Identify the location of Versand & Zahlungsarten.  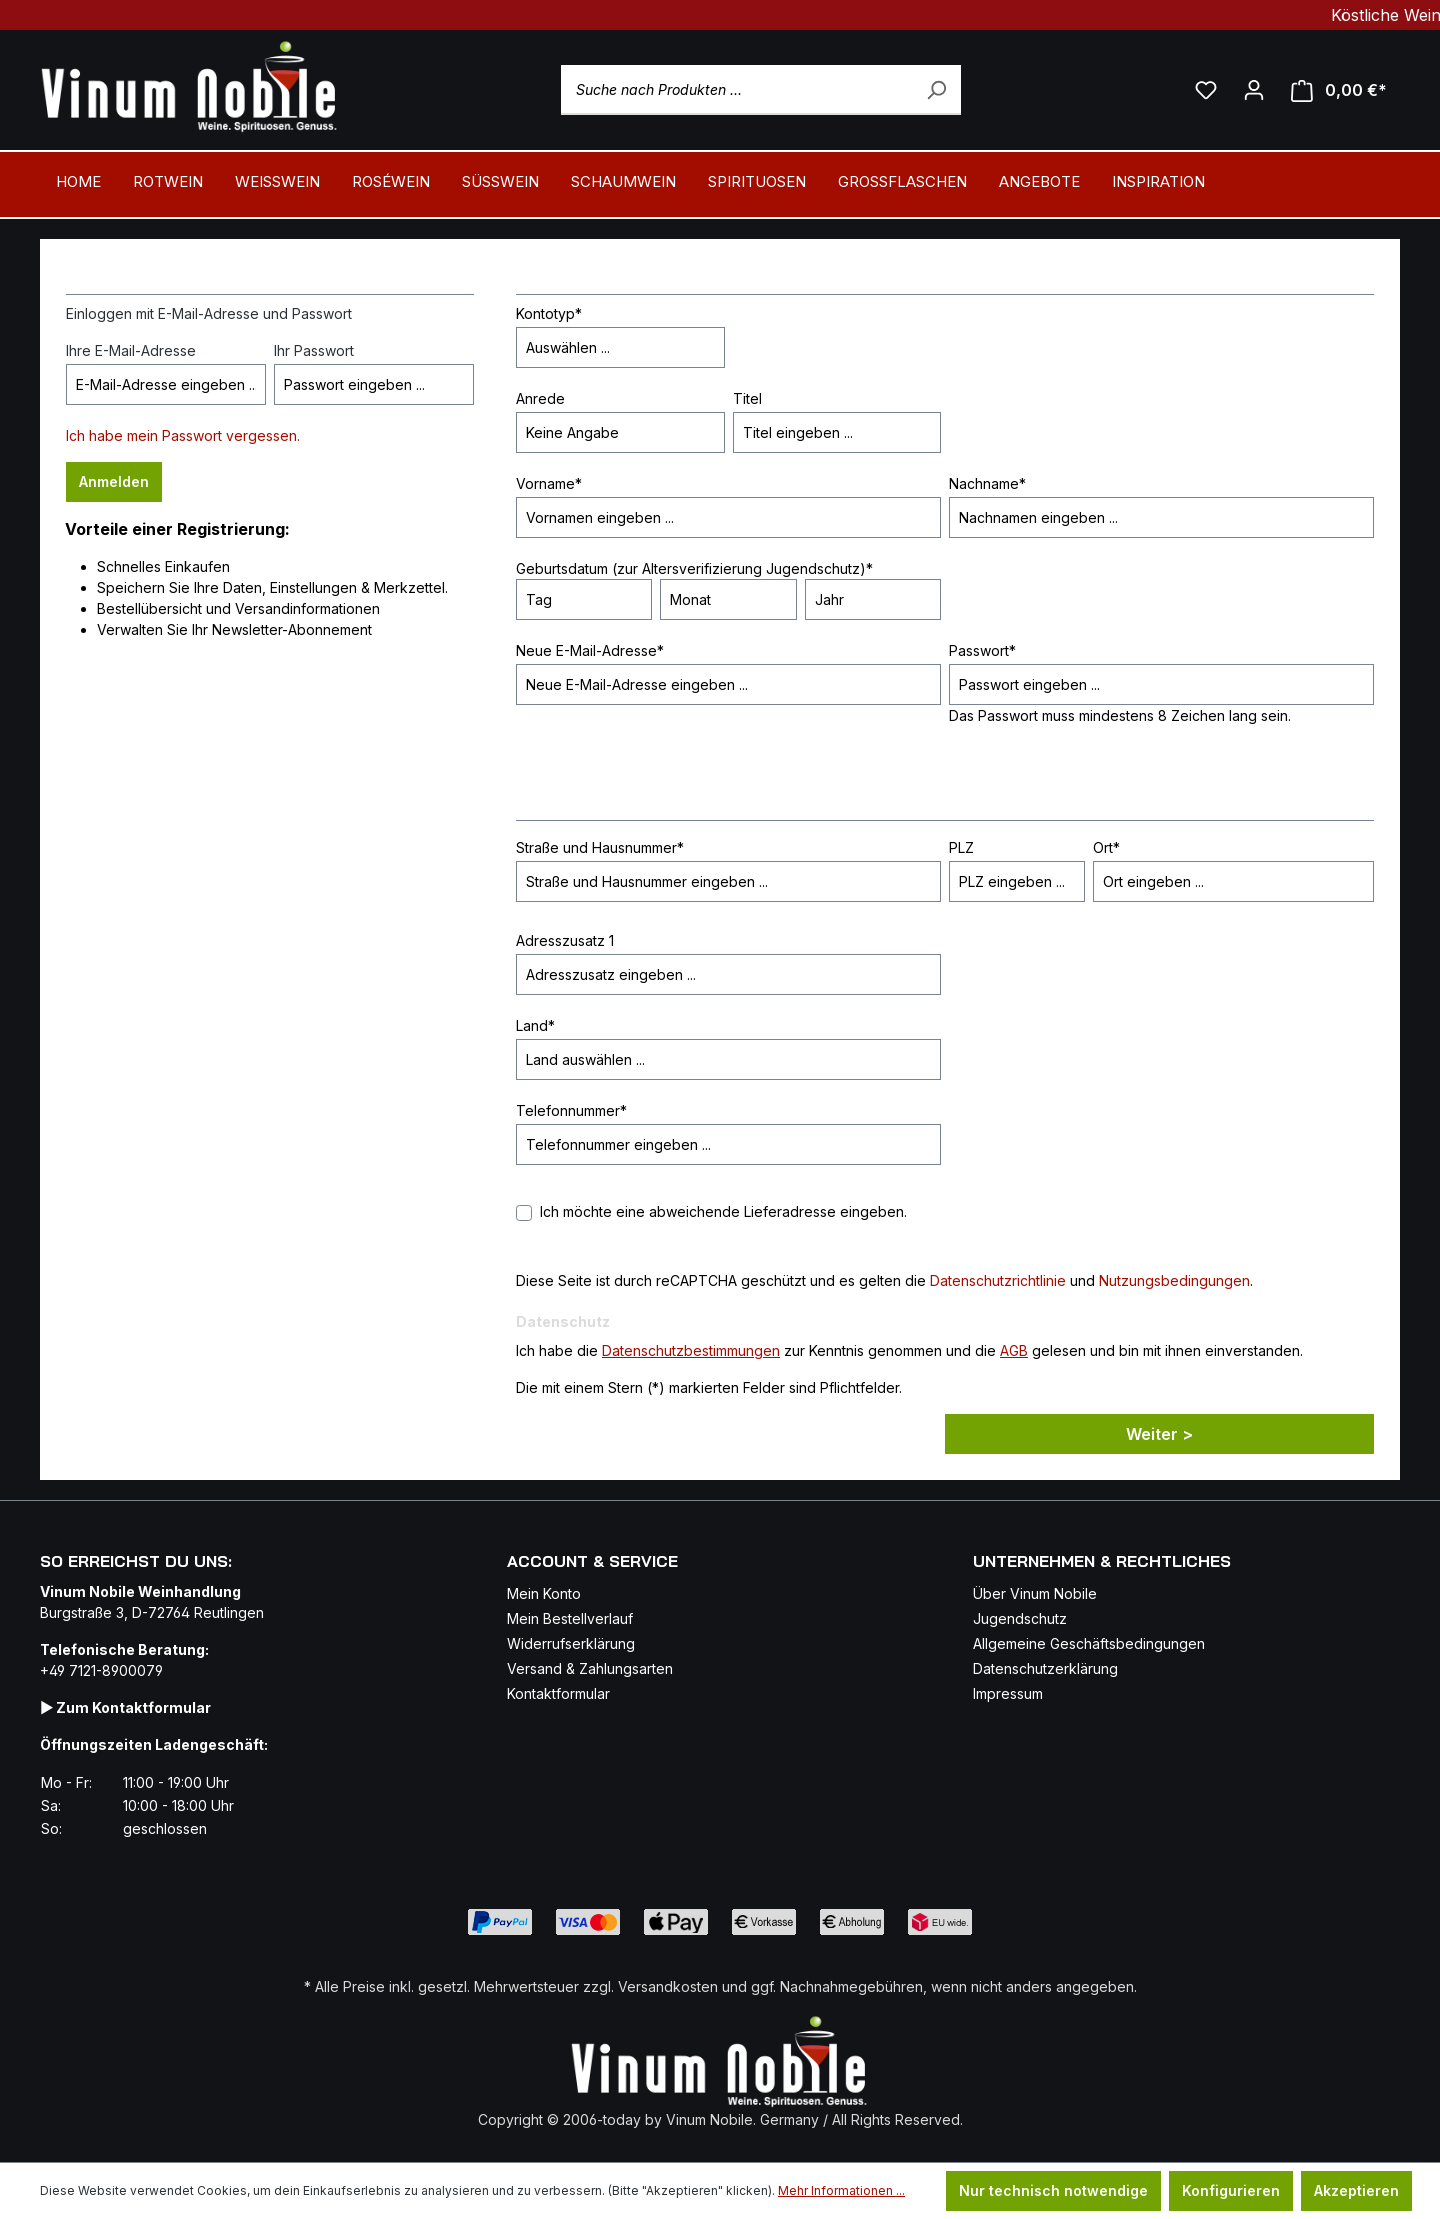
(590, 1668).